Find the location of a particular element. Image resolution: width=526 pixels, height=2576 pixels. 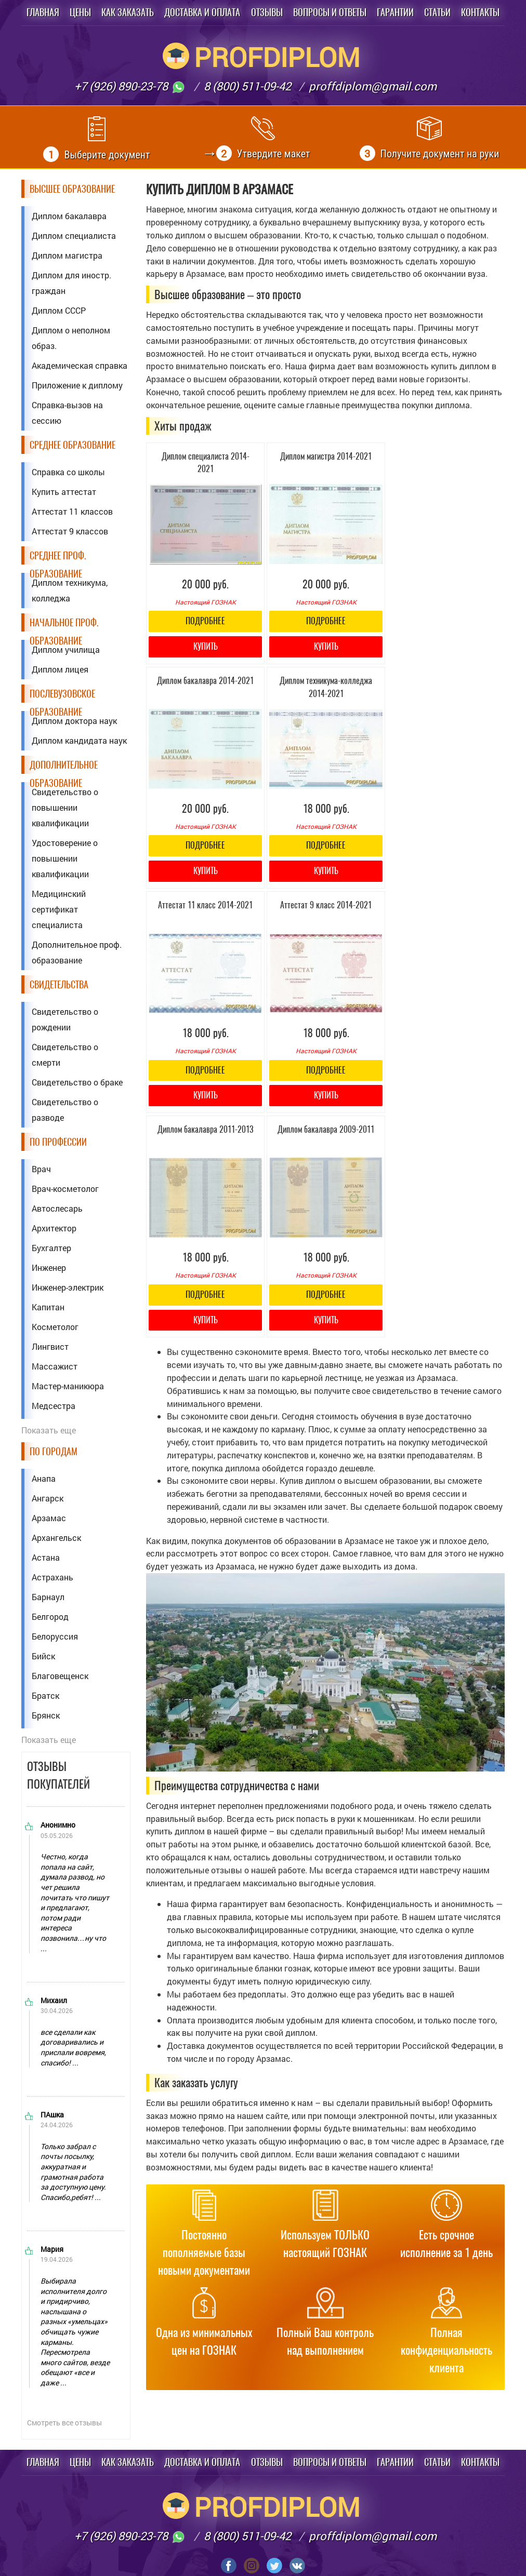

Свидетельство о разводе is located at coordinates (65, 1109).